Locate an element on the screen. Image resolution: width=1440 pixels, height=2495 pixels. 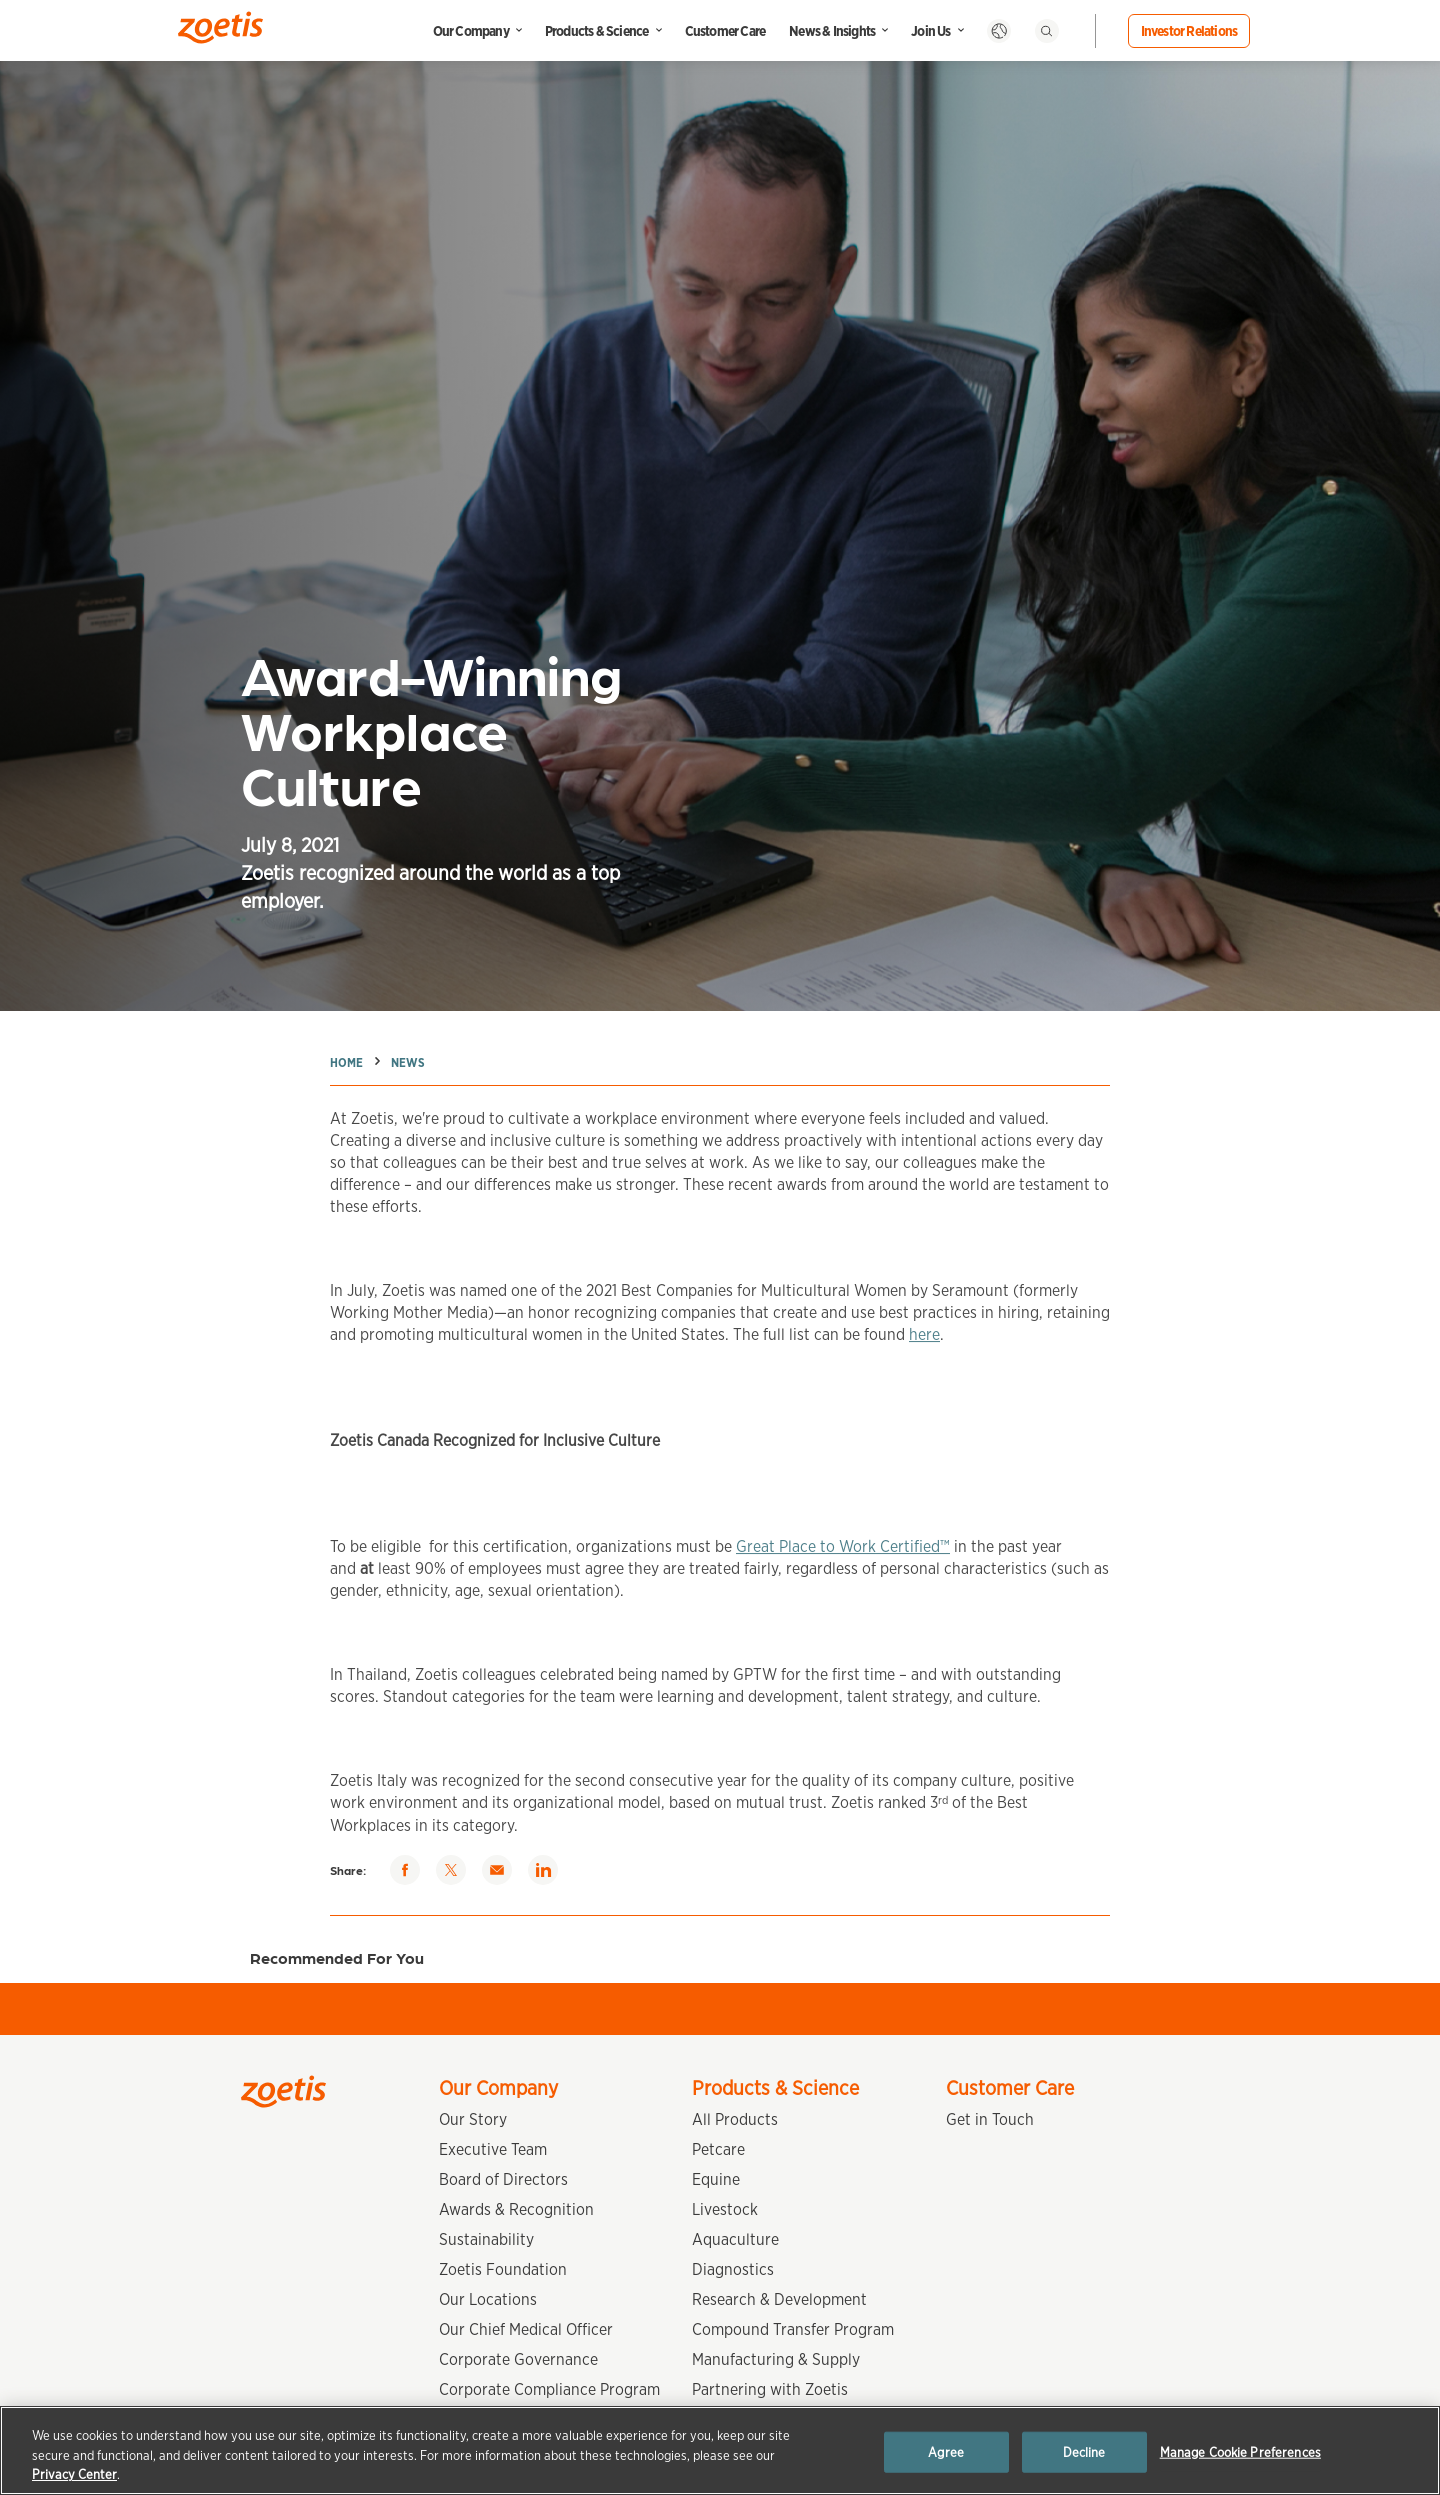
Our Story is located at coordinates (473, 2119).